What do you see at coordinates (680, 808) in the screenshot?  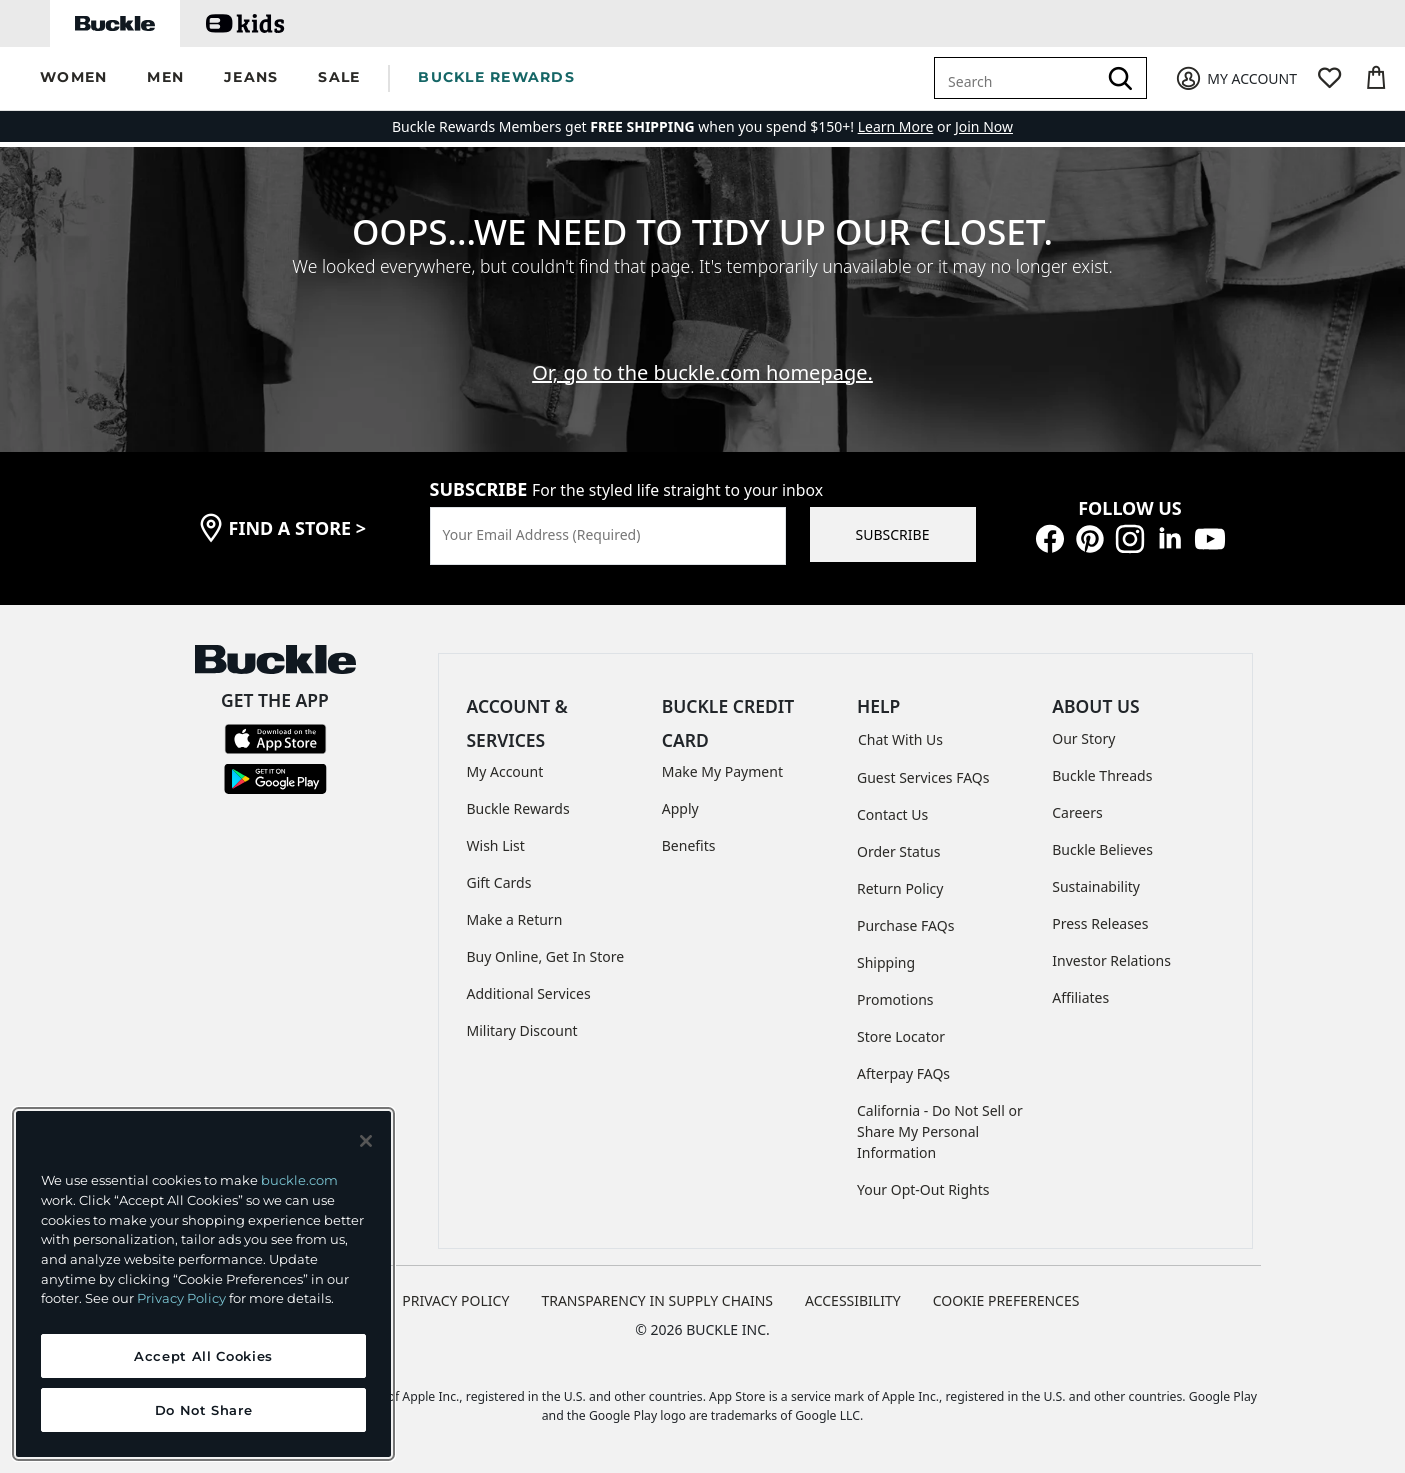 I see `Apply` at bounding box center [680, 808].